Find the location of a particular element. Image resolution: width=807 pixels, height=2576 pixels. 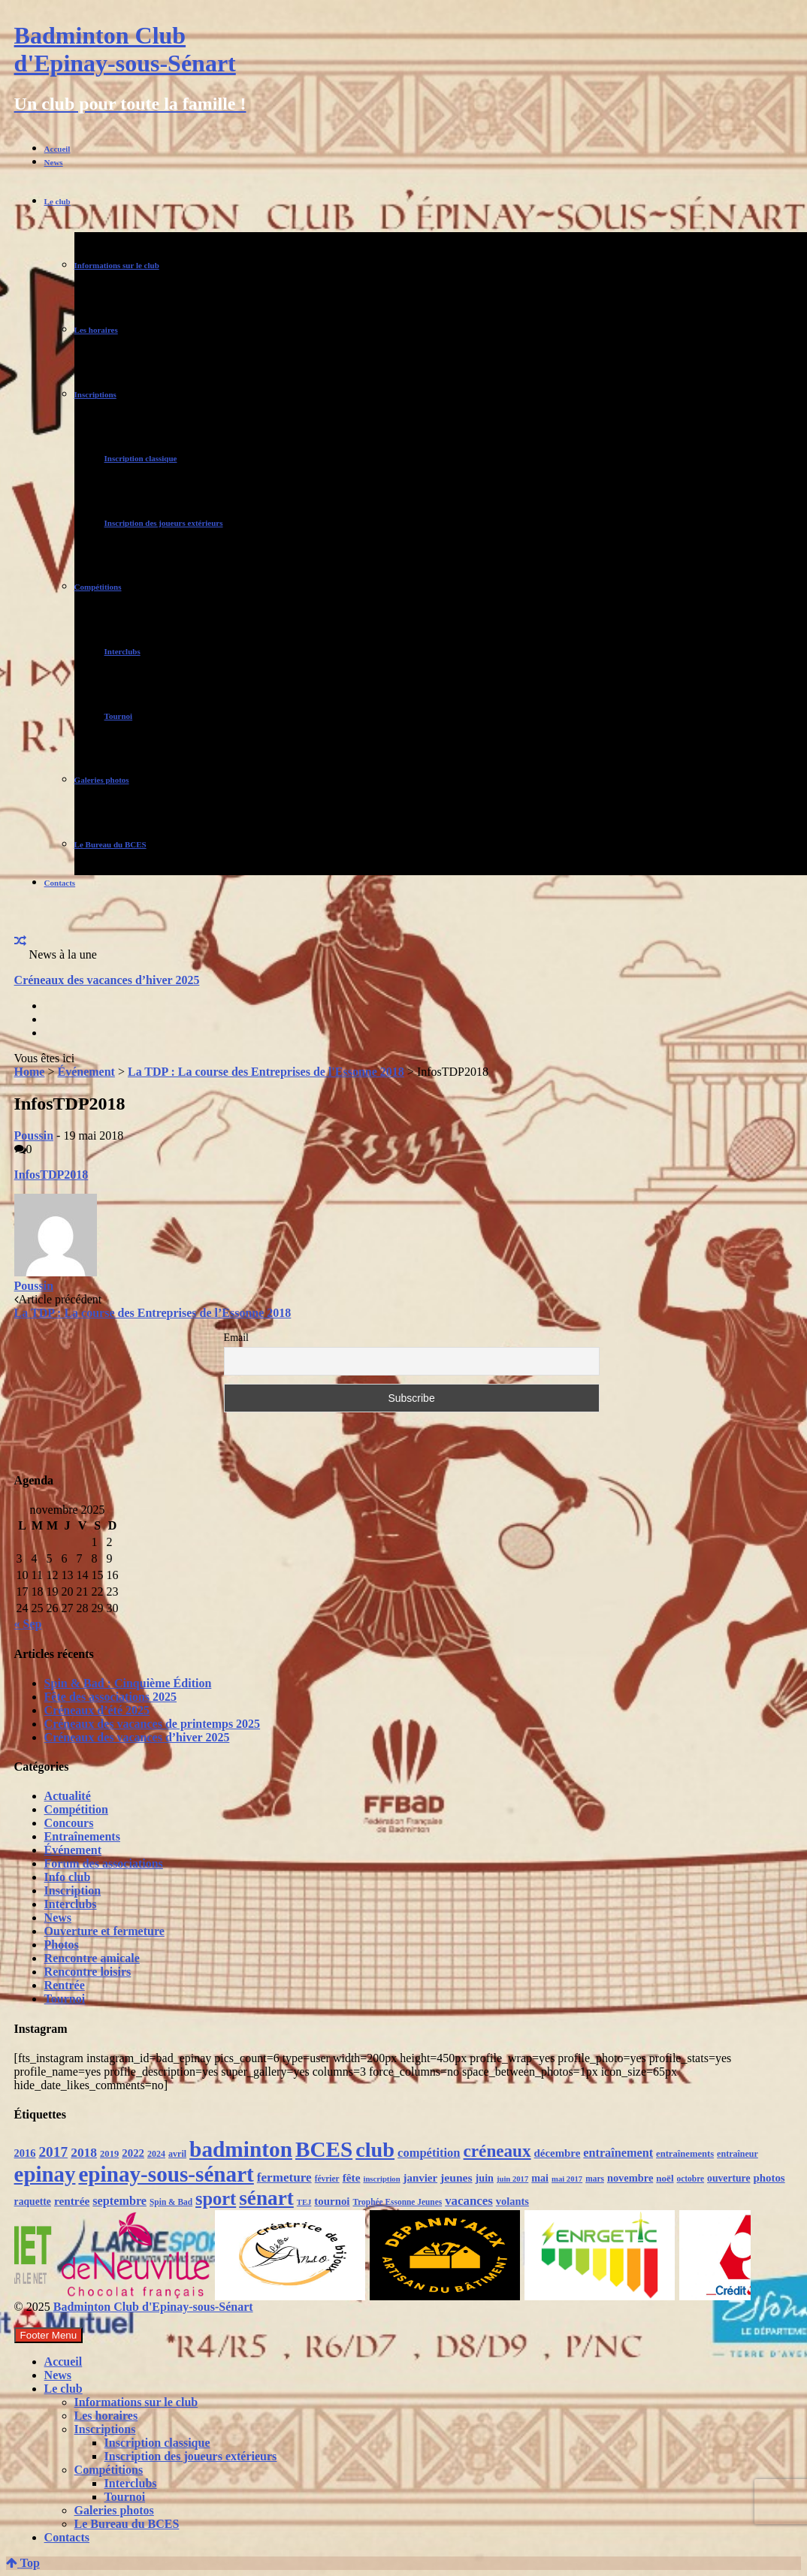

Accueil is located at coordinates (57, 148).